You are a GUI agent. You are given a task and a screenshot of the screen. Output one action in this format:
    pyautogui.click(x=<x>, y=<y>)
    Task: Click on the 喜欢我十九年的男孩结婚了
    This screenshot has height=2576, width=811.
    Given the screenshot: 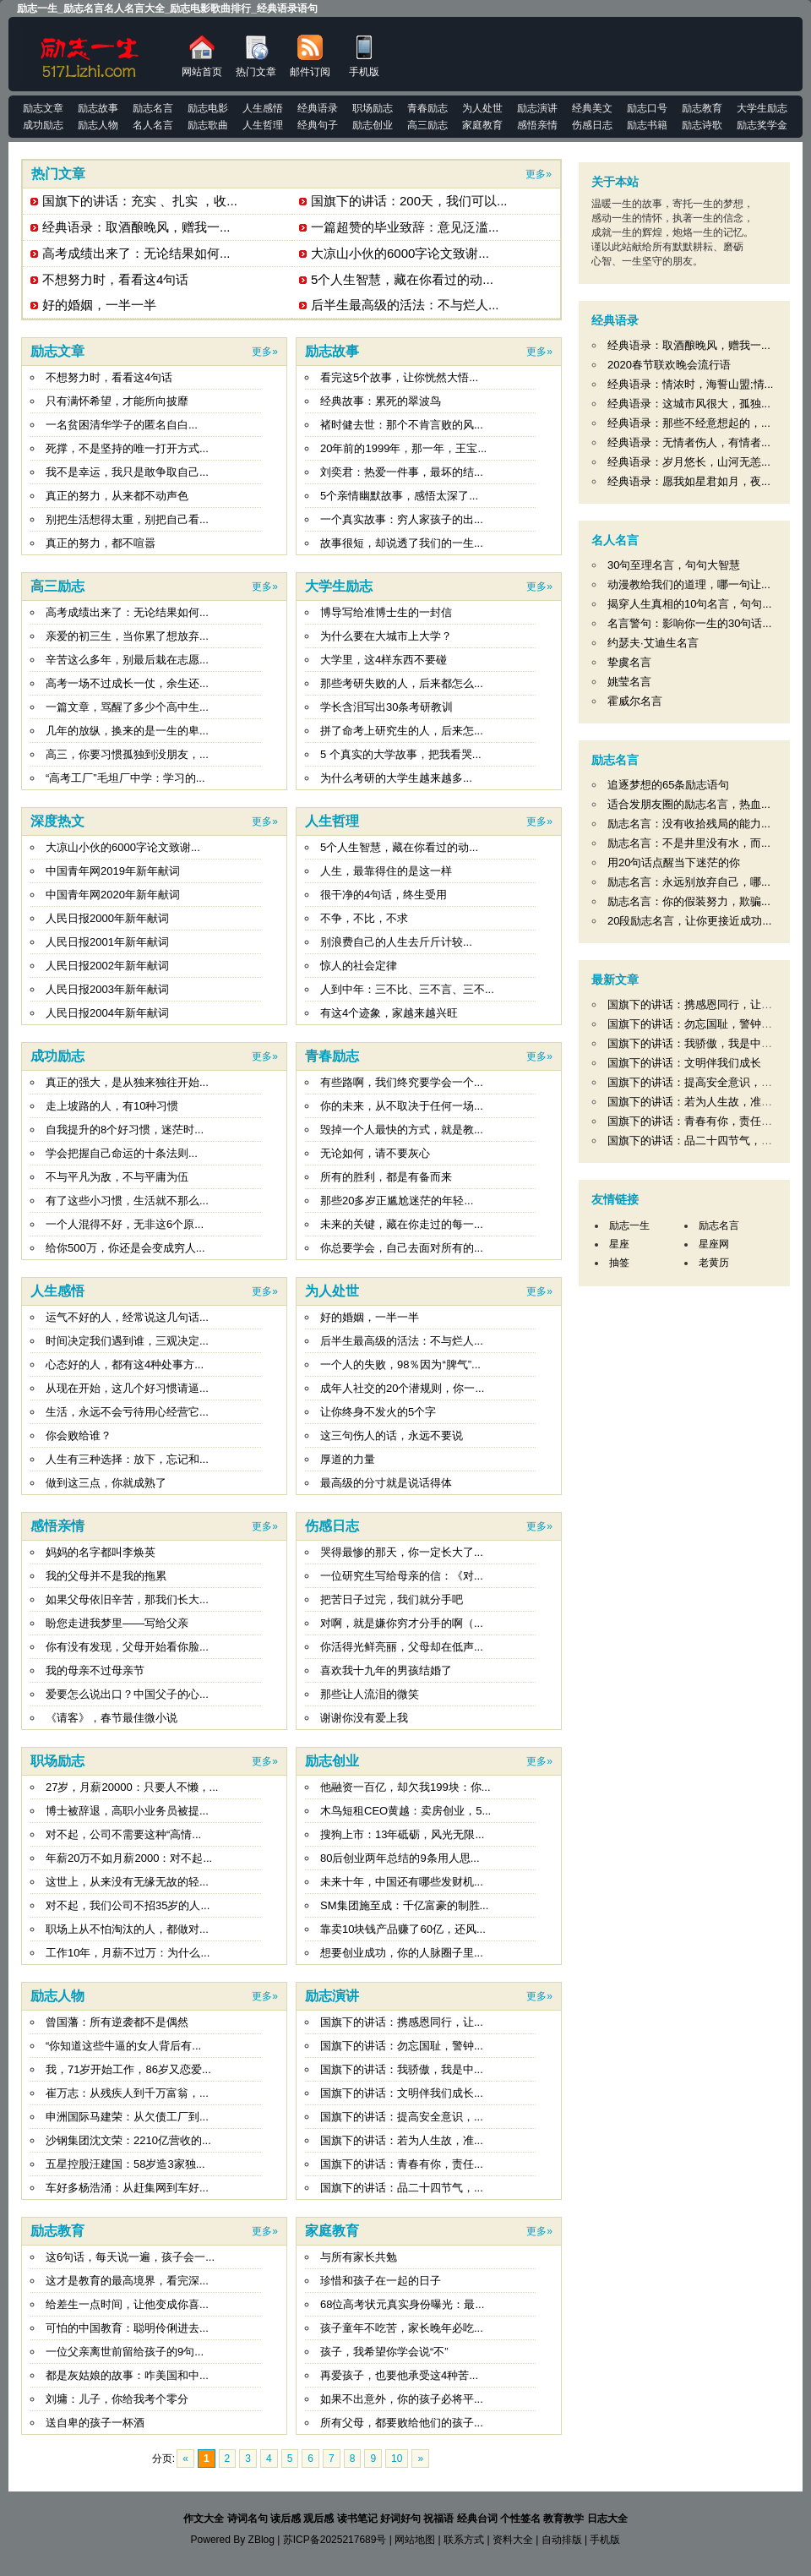 What is the action you would take?
    pyautogui.click(x=386, y=1670)
    